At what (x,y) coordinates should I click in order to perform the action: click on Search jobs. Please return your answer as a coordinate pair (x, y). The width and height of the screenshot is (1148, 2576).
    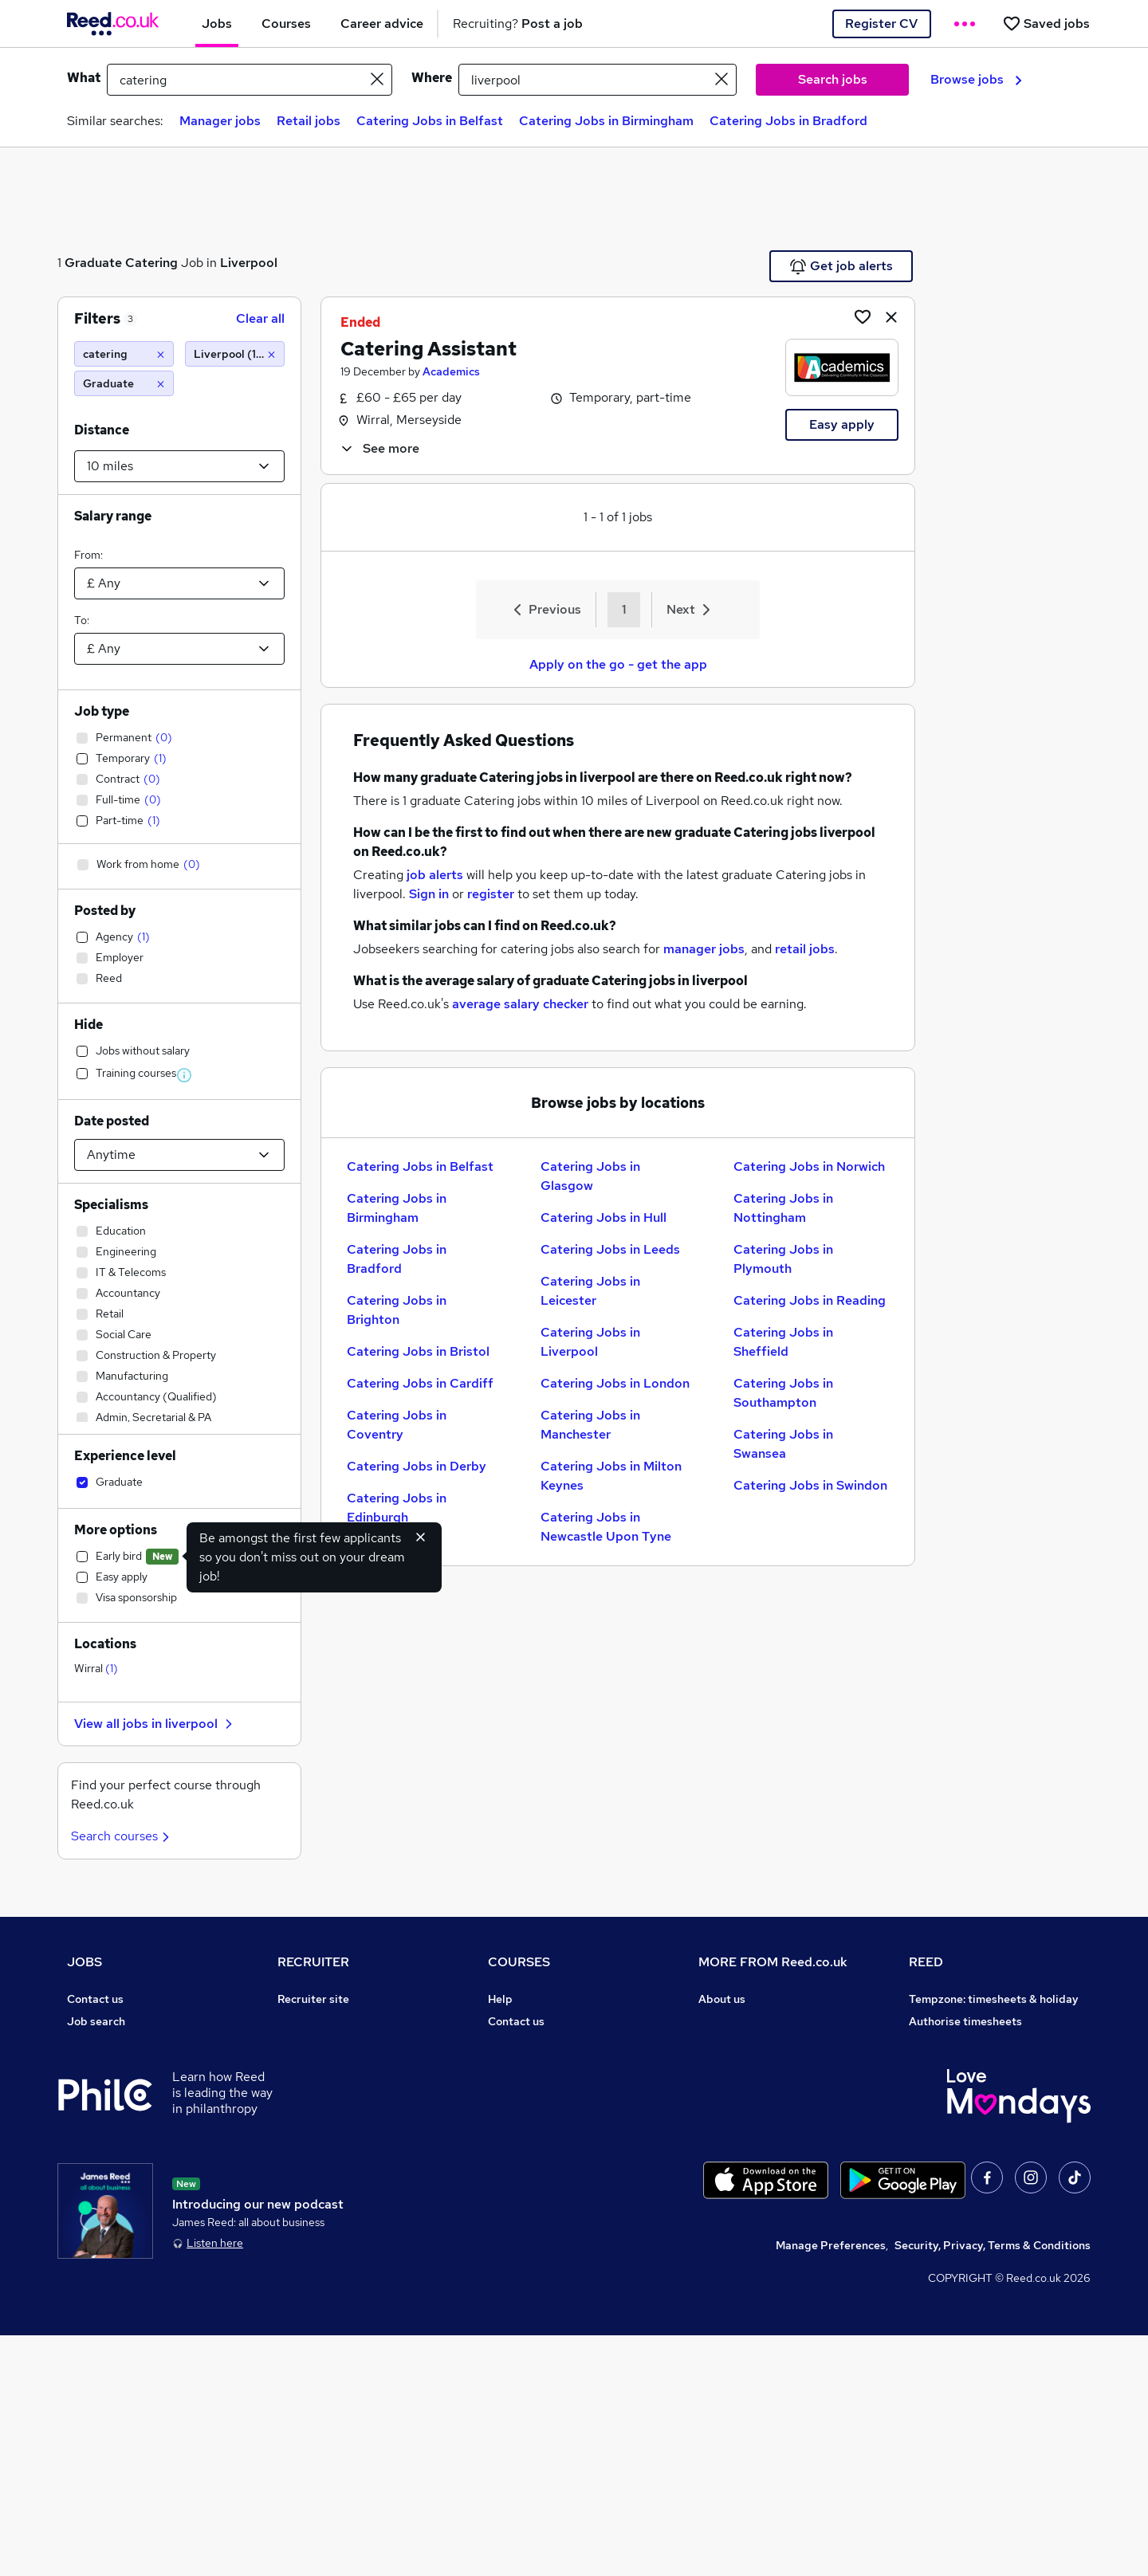
    Looking at the image, I should click on (832, 79).